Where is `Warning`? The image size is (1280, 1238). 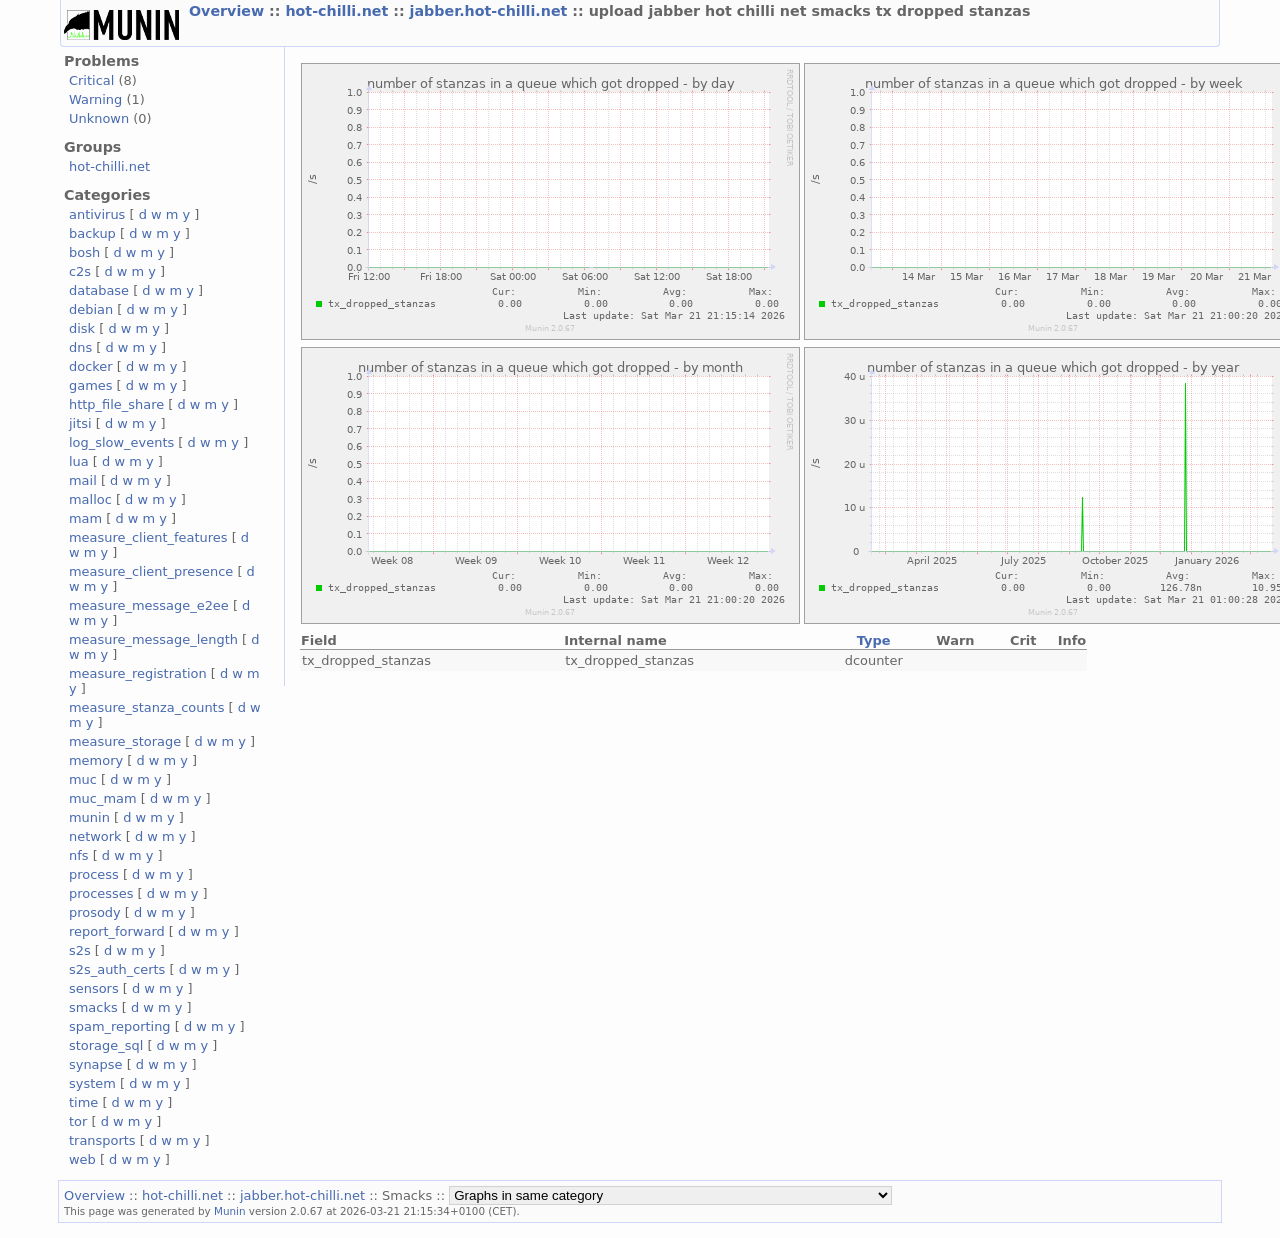 Warning is located at coordinates (95, 99).